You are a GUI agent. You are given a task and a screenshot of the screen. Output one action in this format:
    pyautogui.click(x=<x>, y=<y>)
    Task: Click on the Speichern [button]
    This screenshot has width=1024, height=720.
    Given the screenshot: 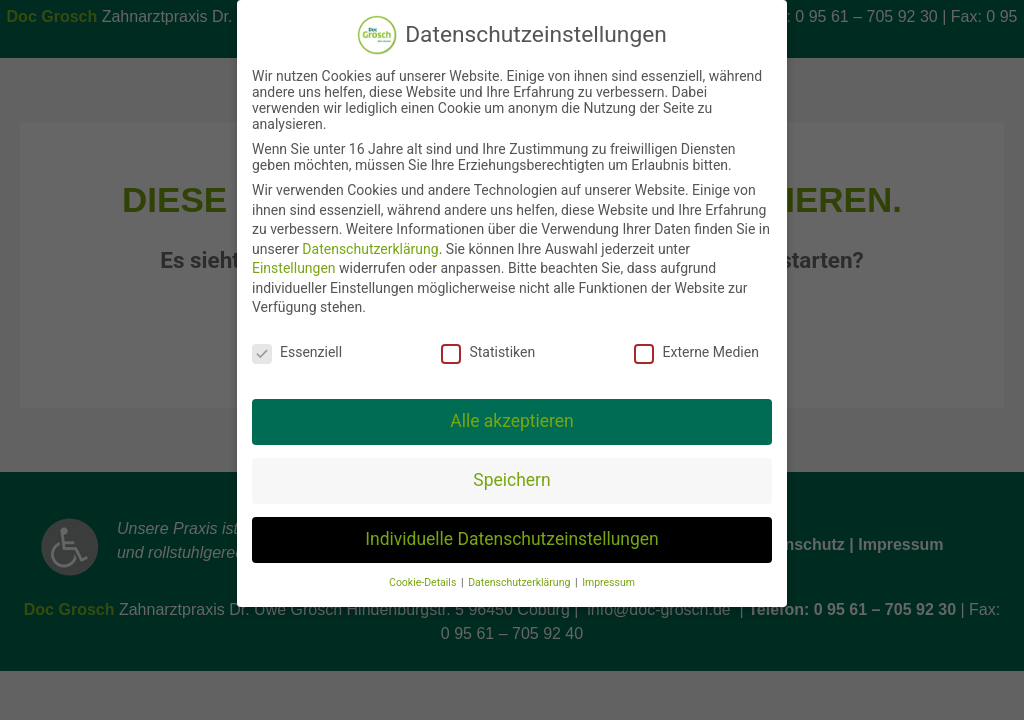 What is the action you would take?
    pyautogui.click(x=511, y=480)
    